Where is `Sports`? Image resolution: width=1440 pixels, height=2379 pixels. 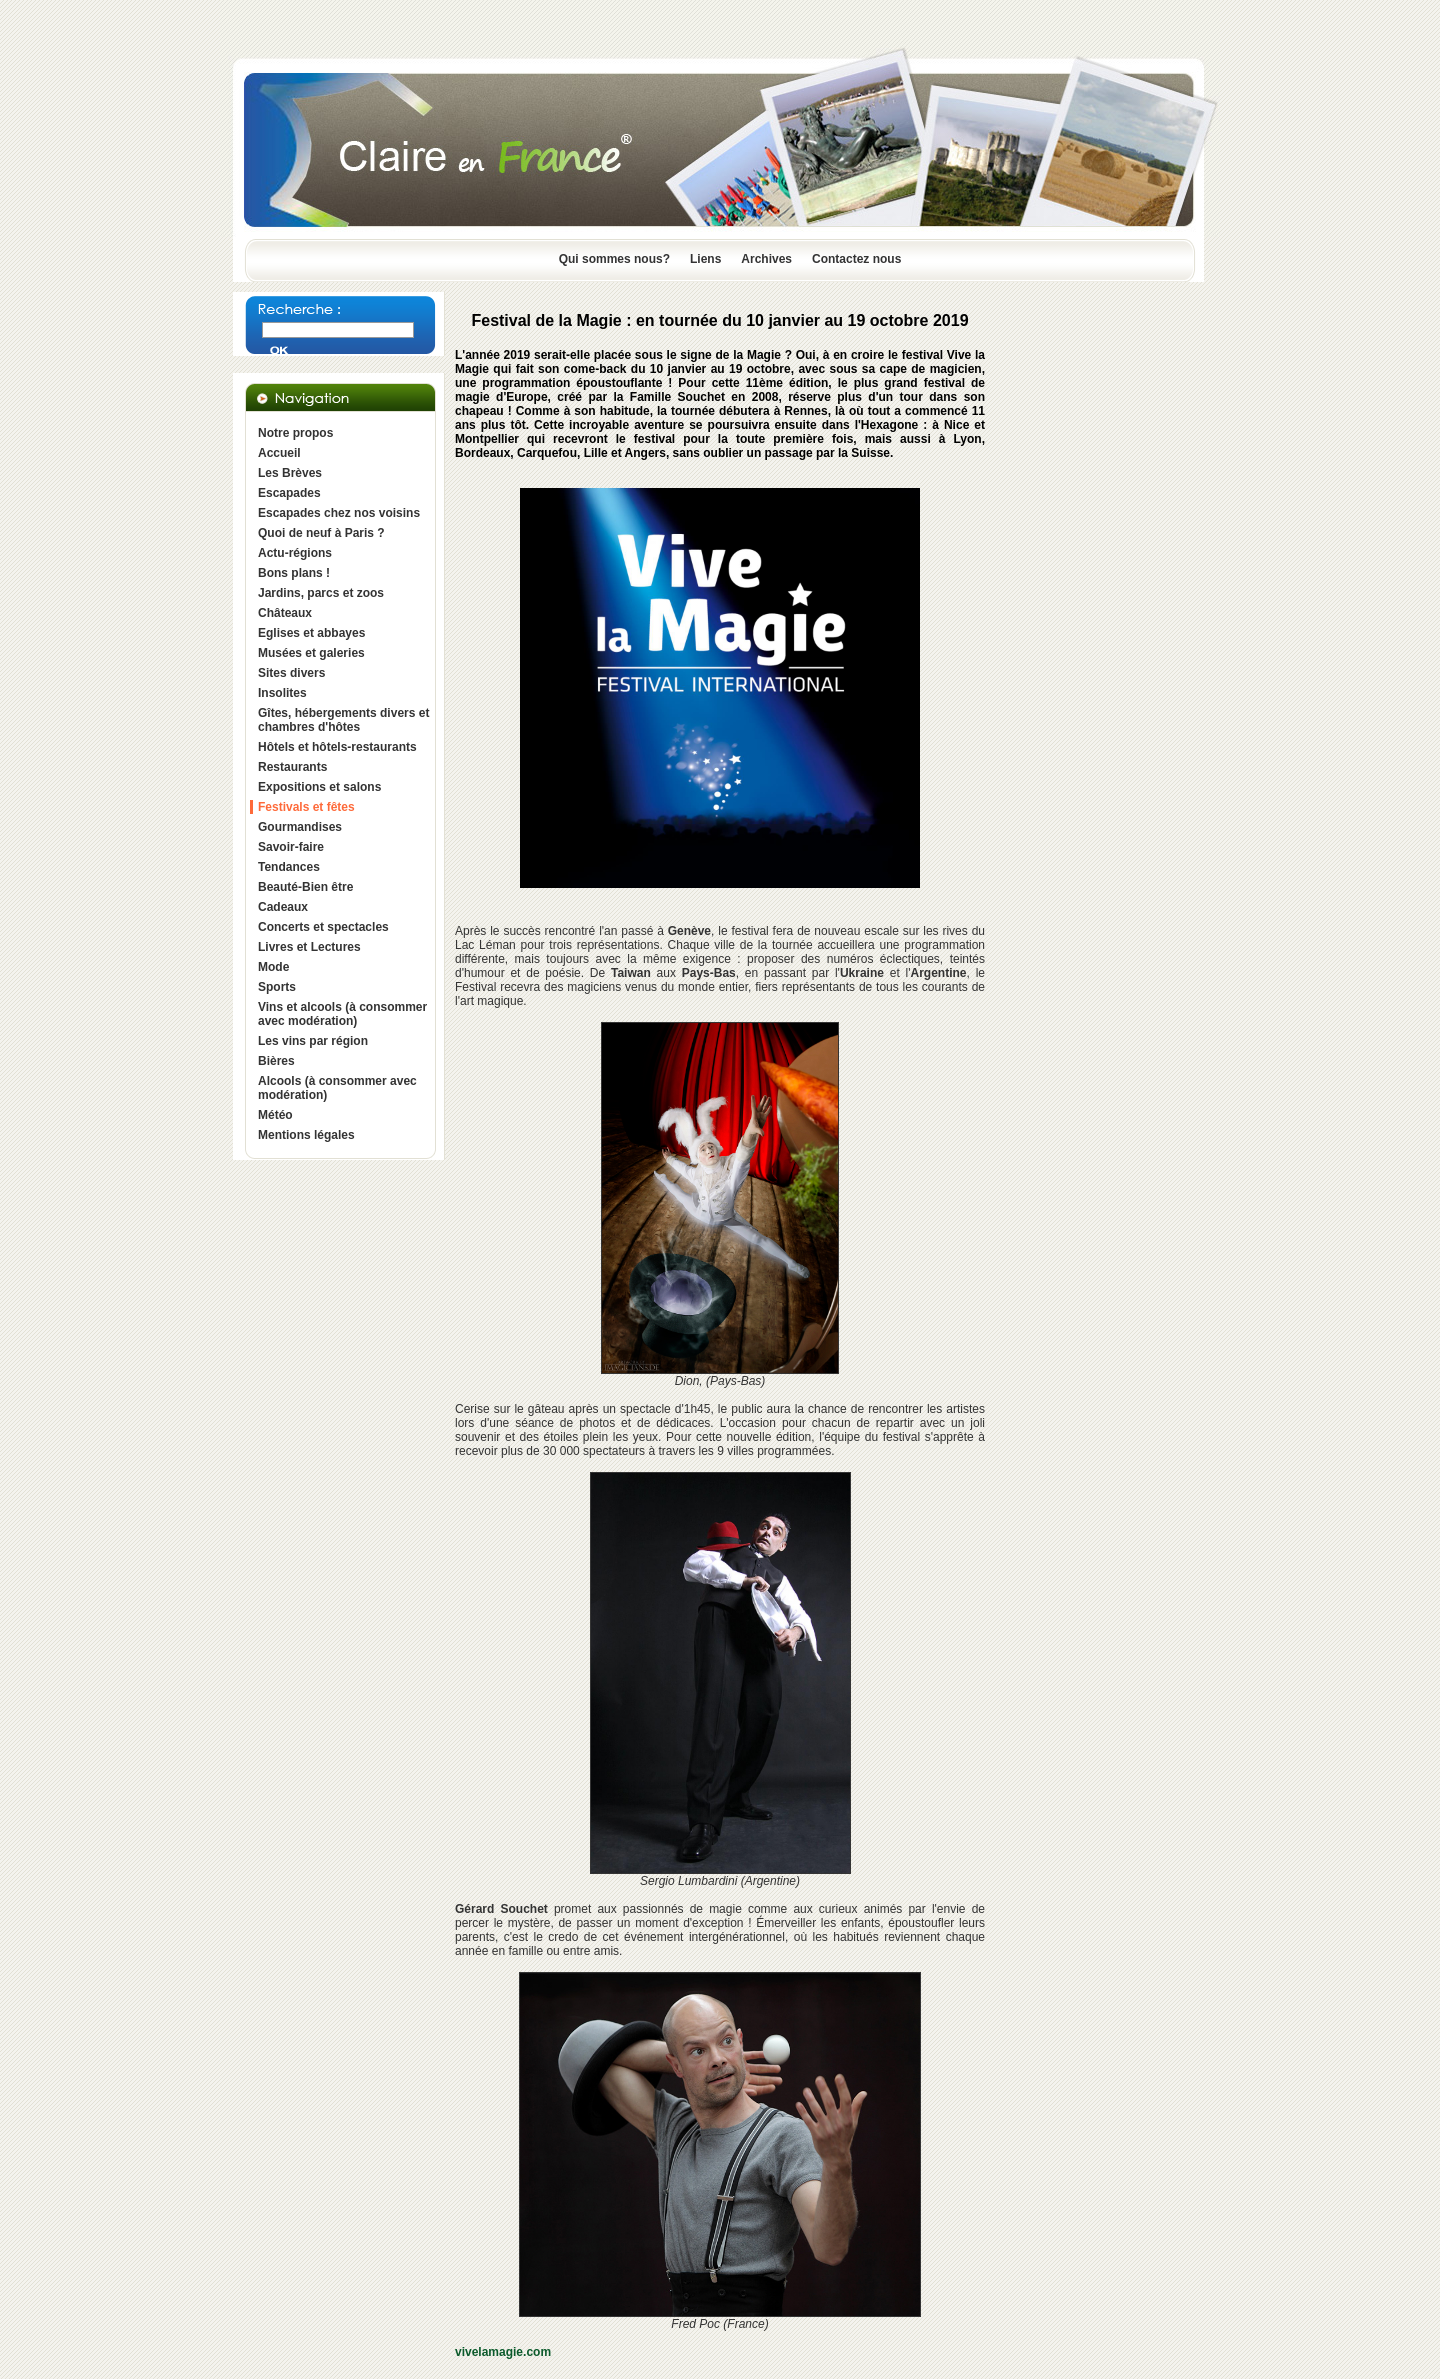 Sports is located at coordinates (277, 987).